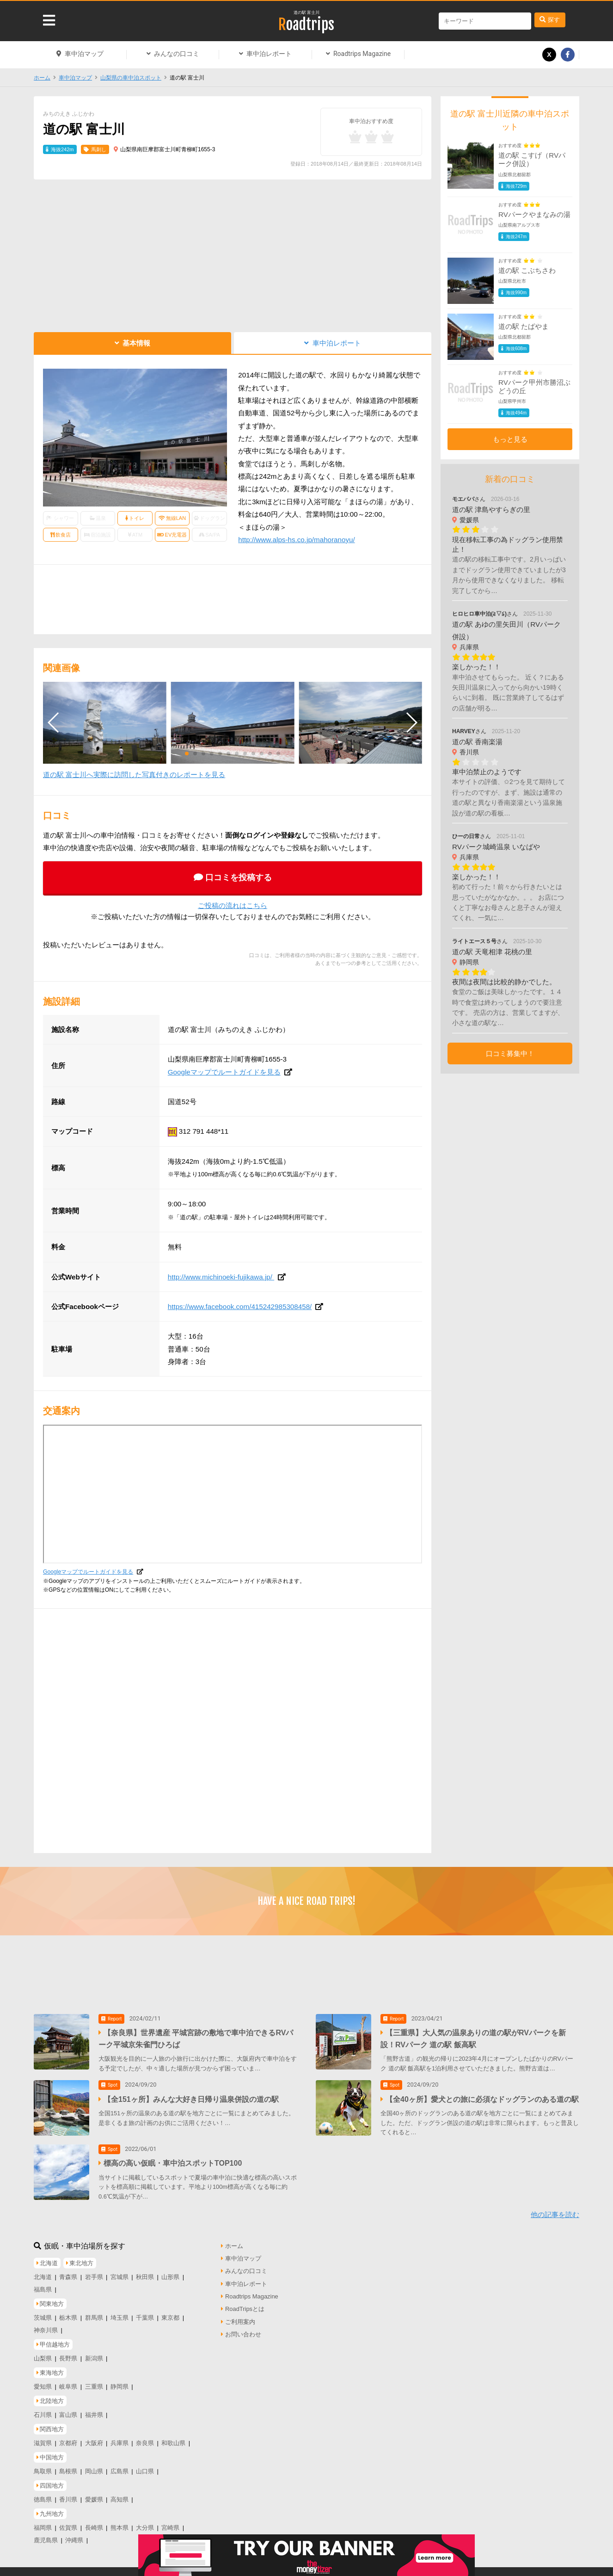  I want to click on 鳥取県, so click(43, 2465).